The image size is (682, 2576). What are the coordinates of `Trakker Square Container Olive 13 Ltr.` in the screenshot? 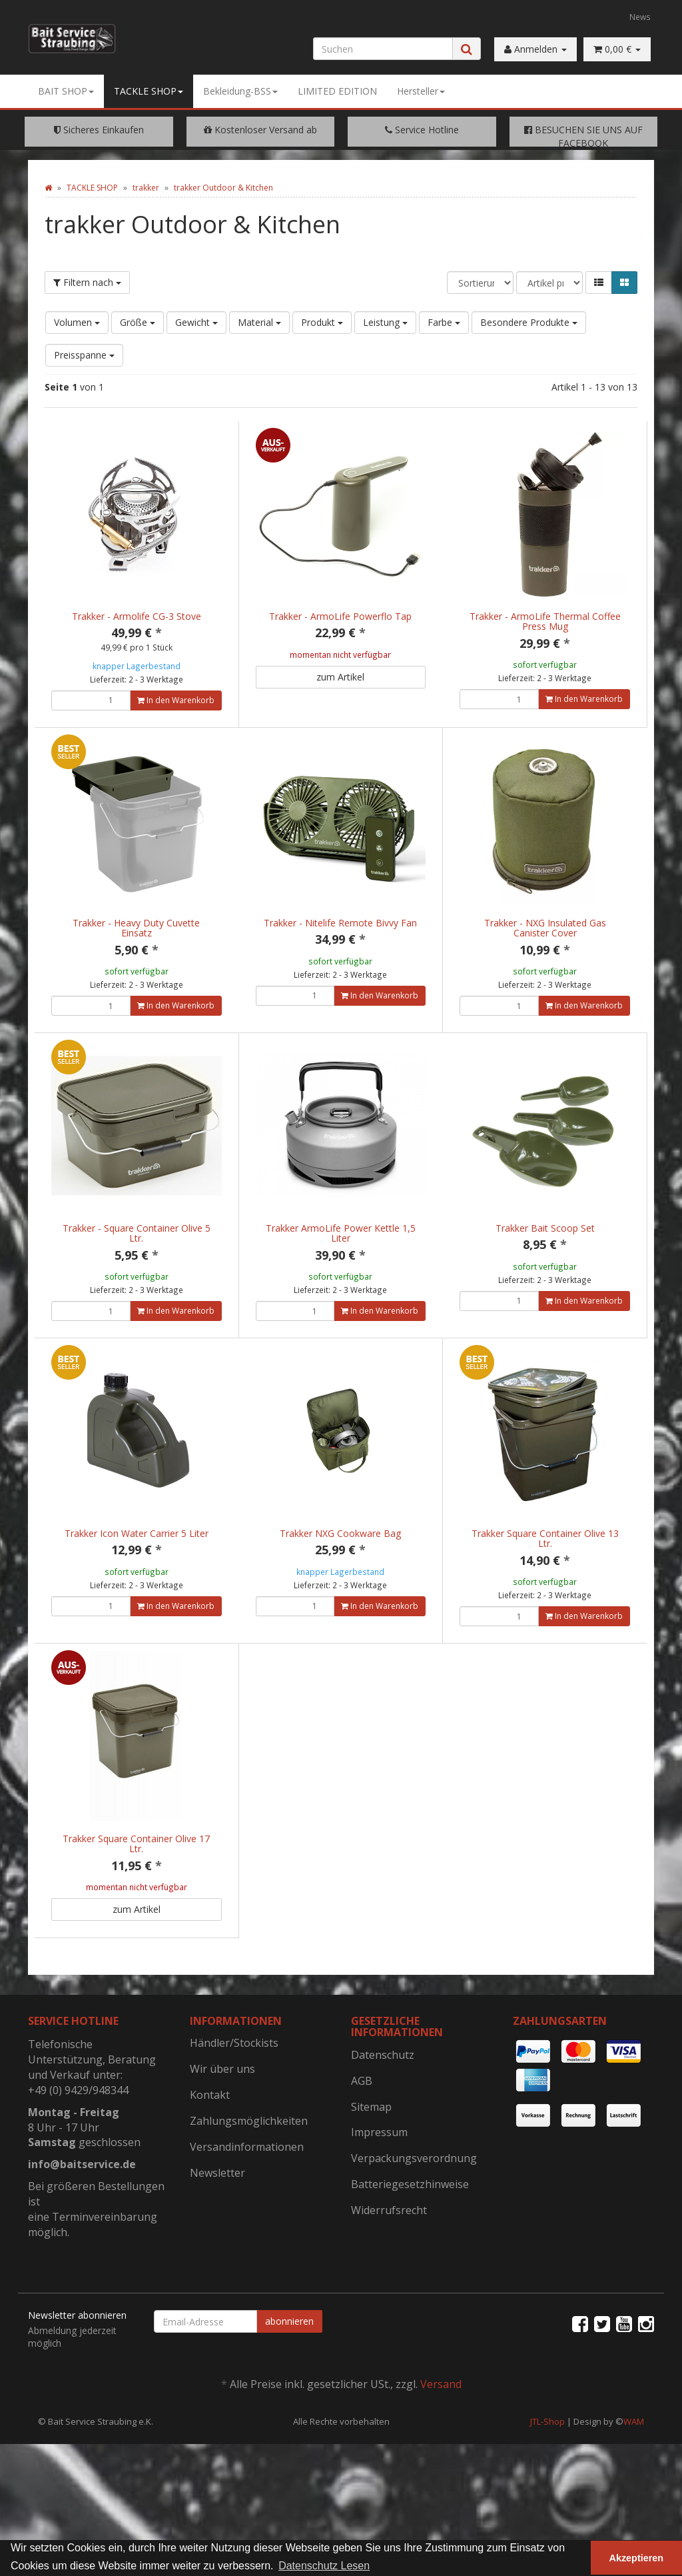 It's located at (545, 1566).